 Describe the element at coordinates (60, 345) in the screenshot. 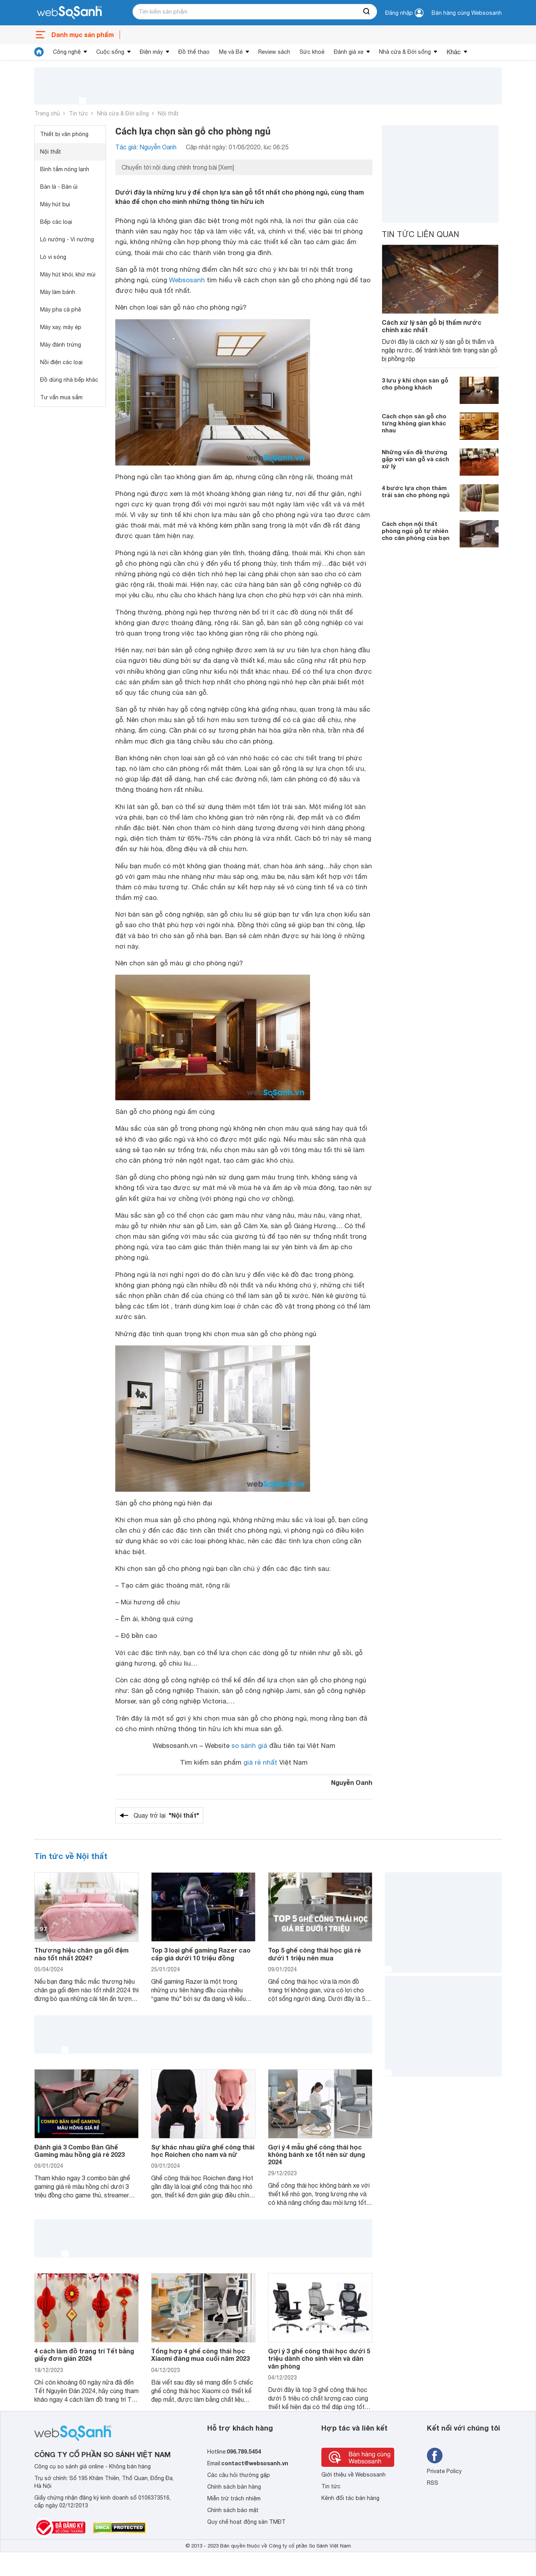

I see `Máy đánh trứng` at that location.